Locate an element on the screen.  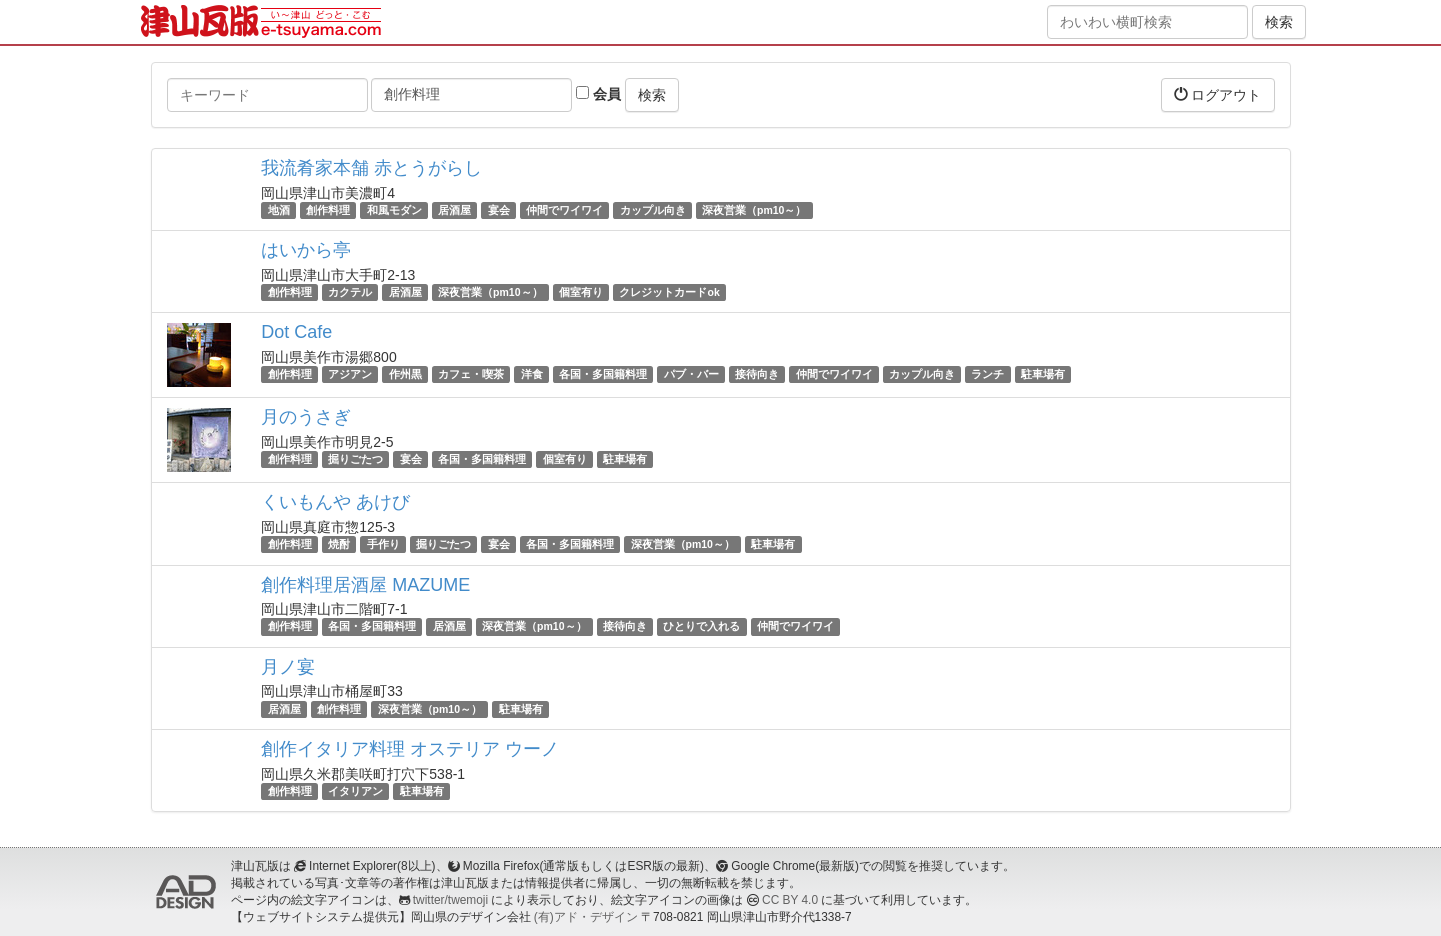
和風モダン is located at coordinates (394, 210).